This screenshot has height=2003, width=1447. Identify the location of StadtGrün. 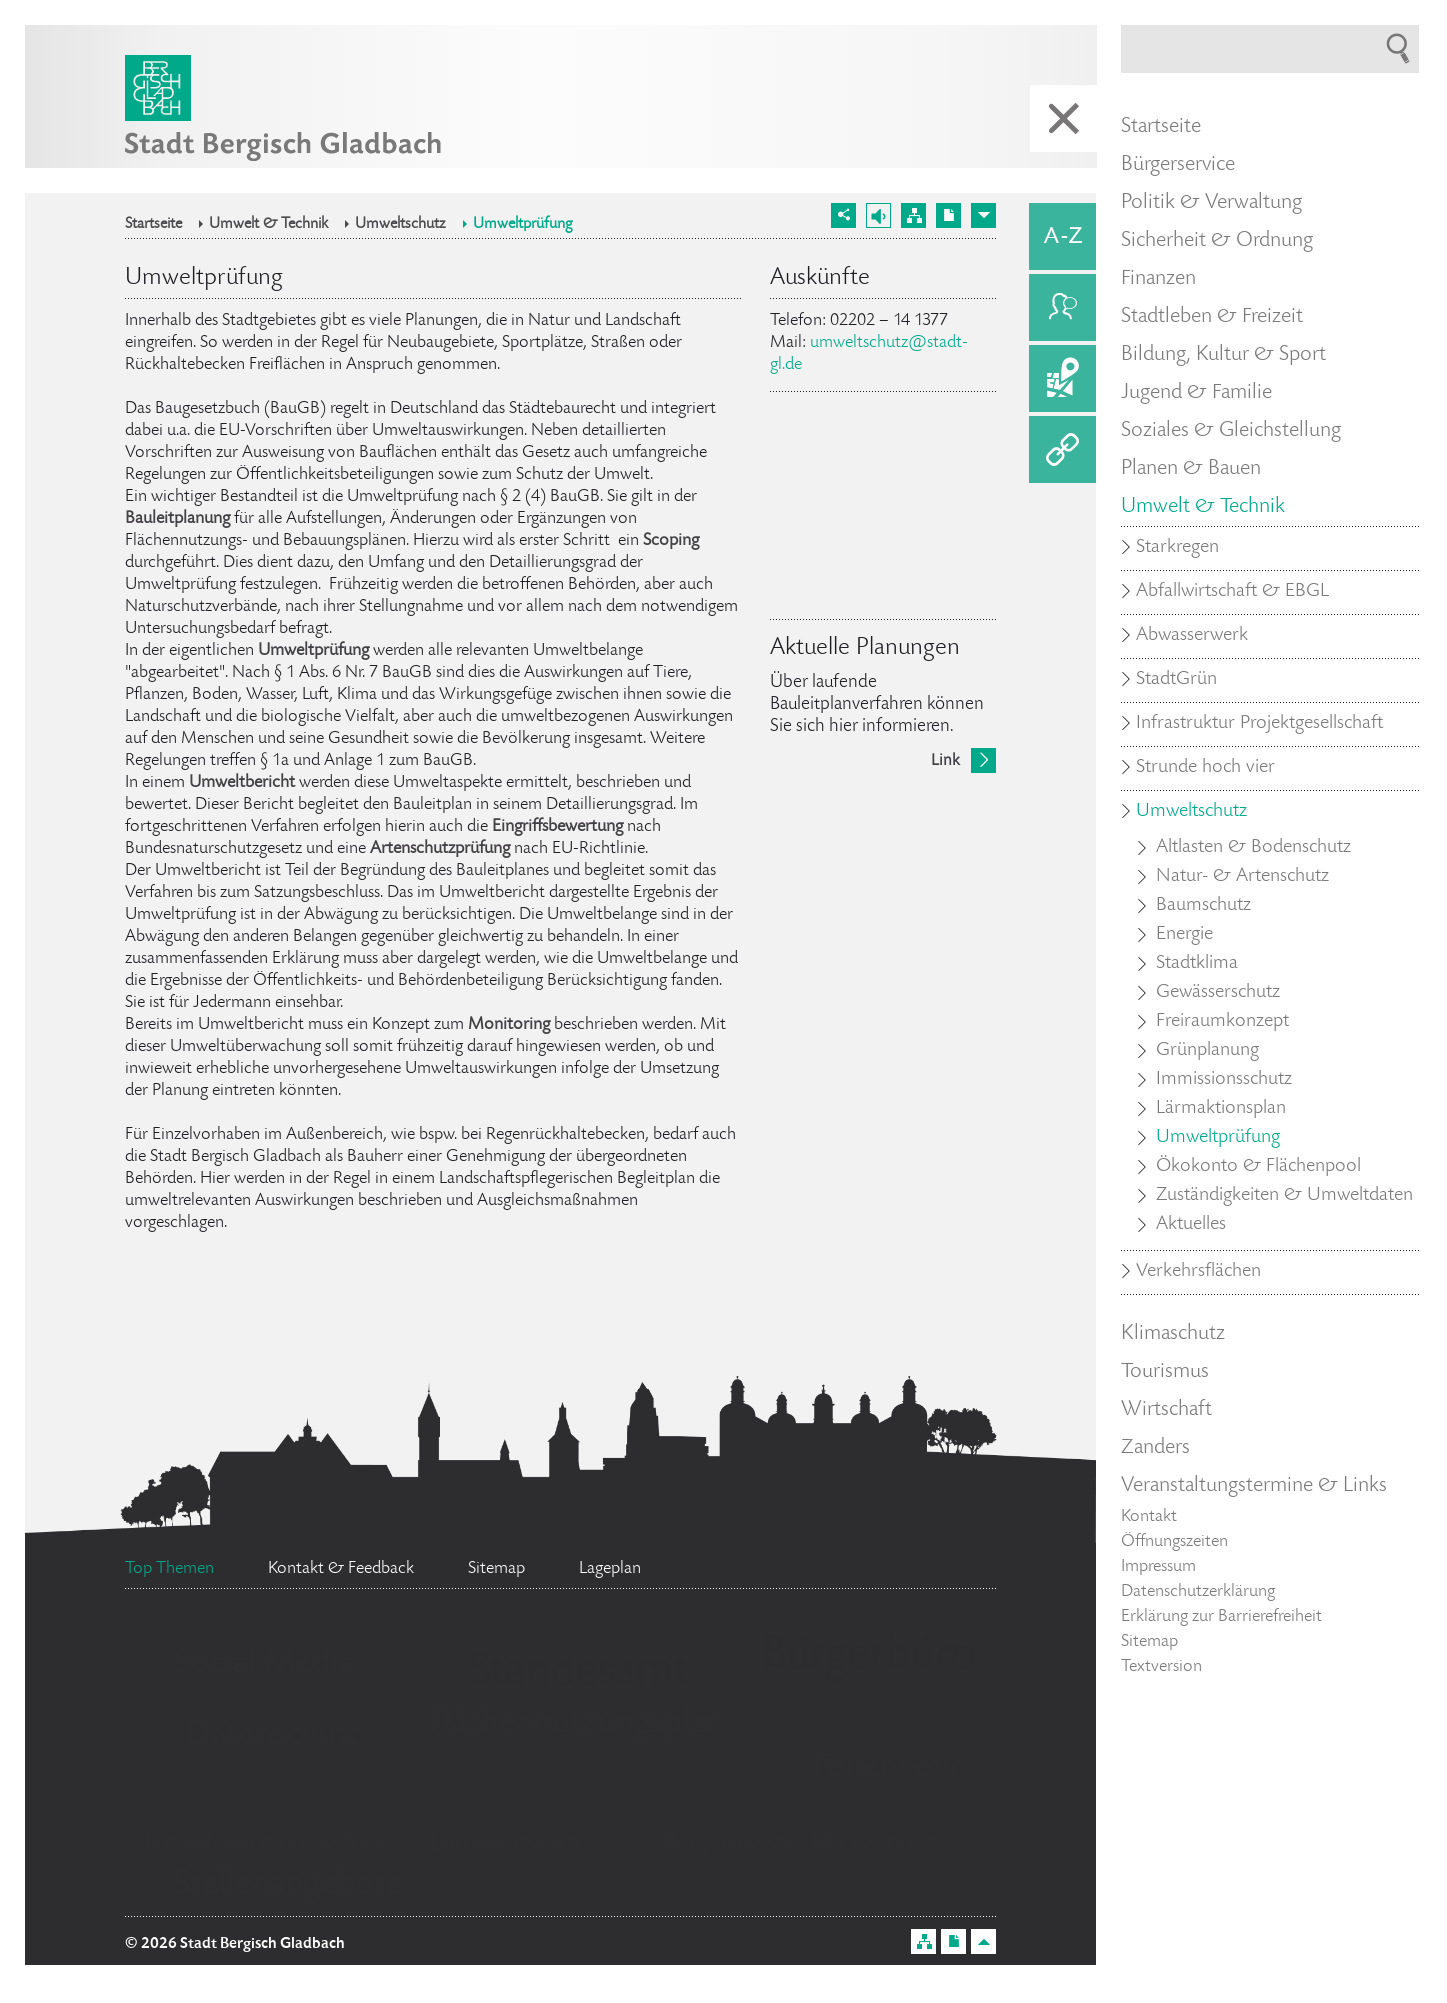
(1176, 680).